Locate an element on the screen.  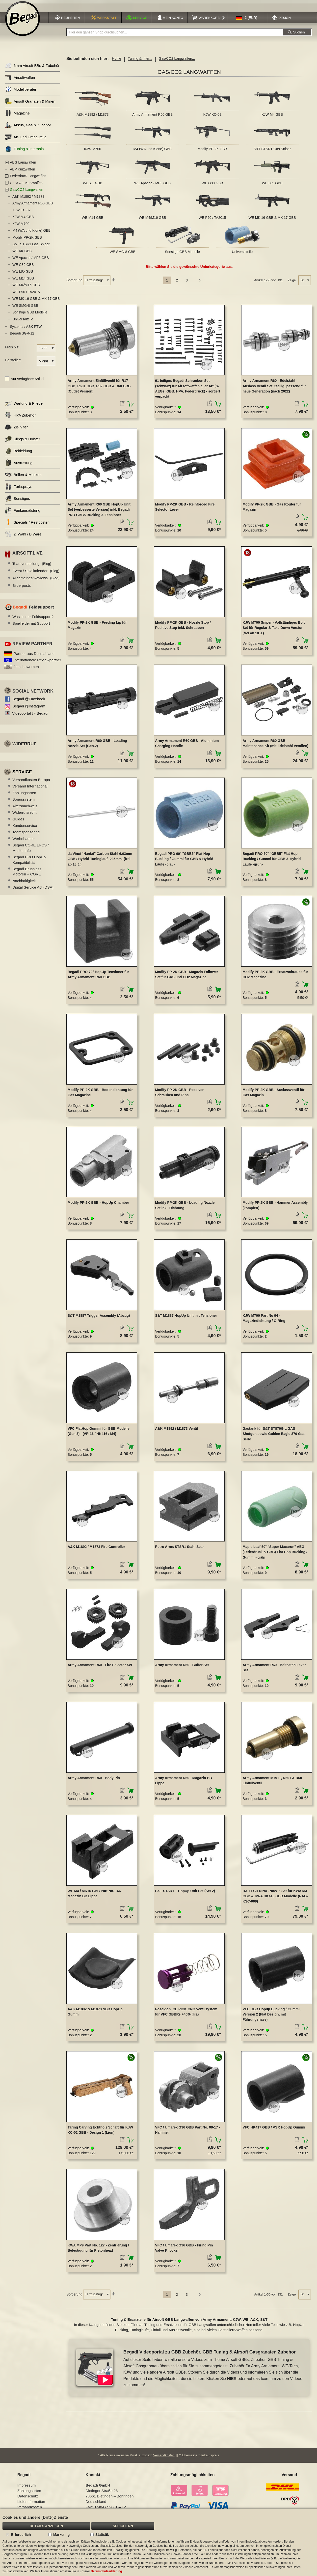
Airsoftwaffen is located at coordinates (20, 80).